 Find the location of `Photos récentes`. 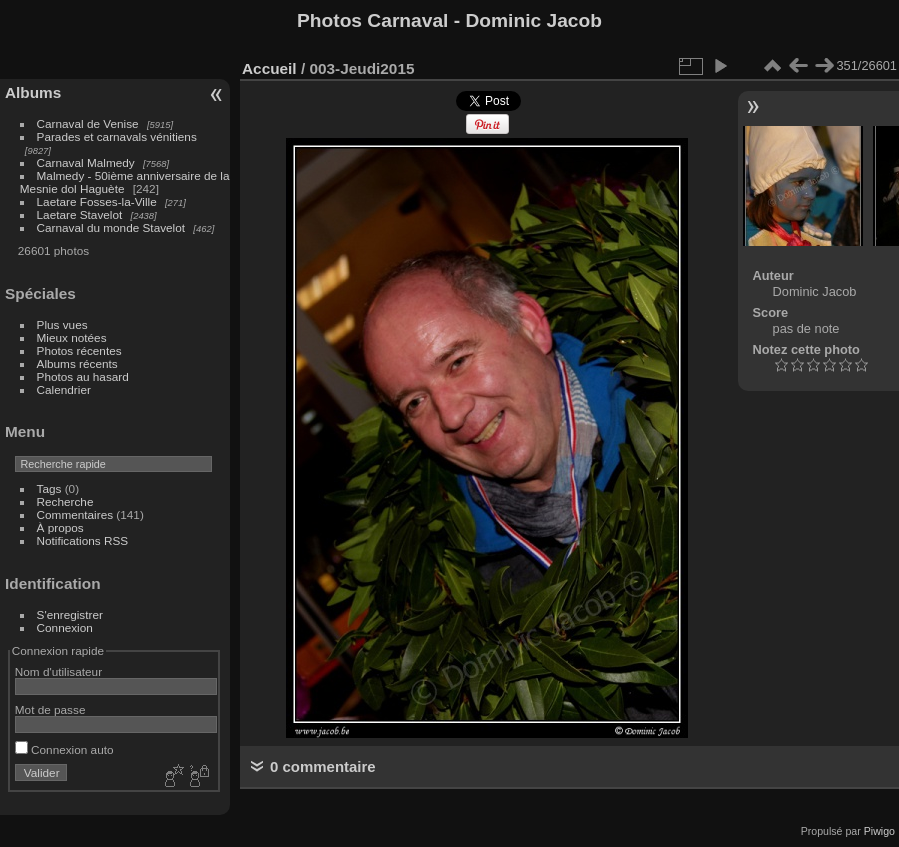

Photos récentes is located at coordinates (79, 350).